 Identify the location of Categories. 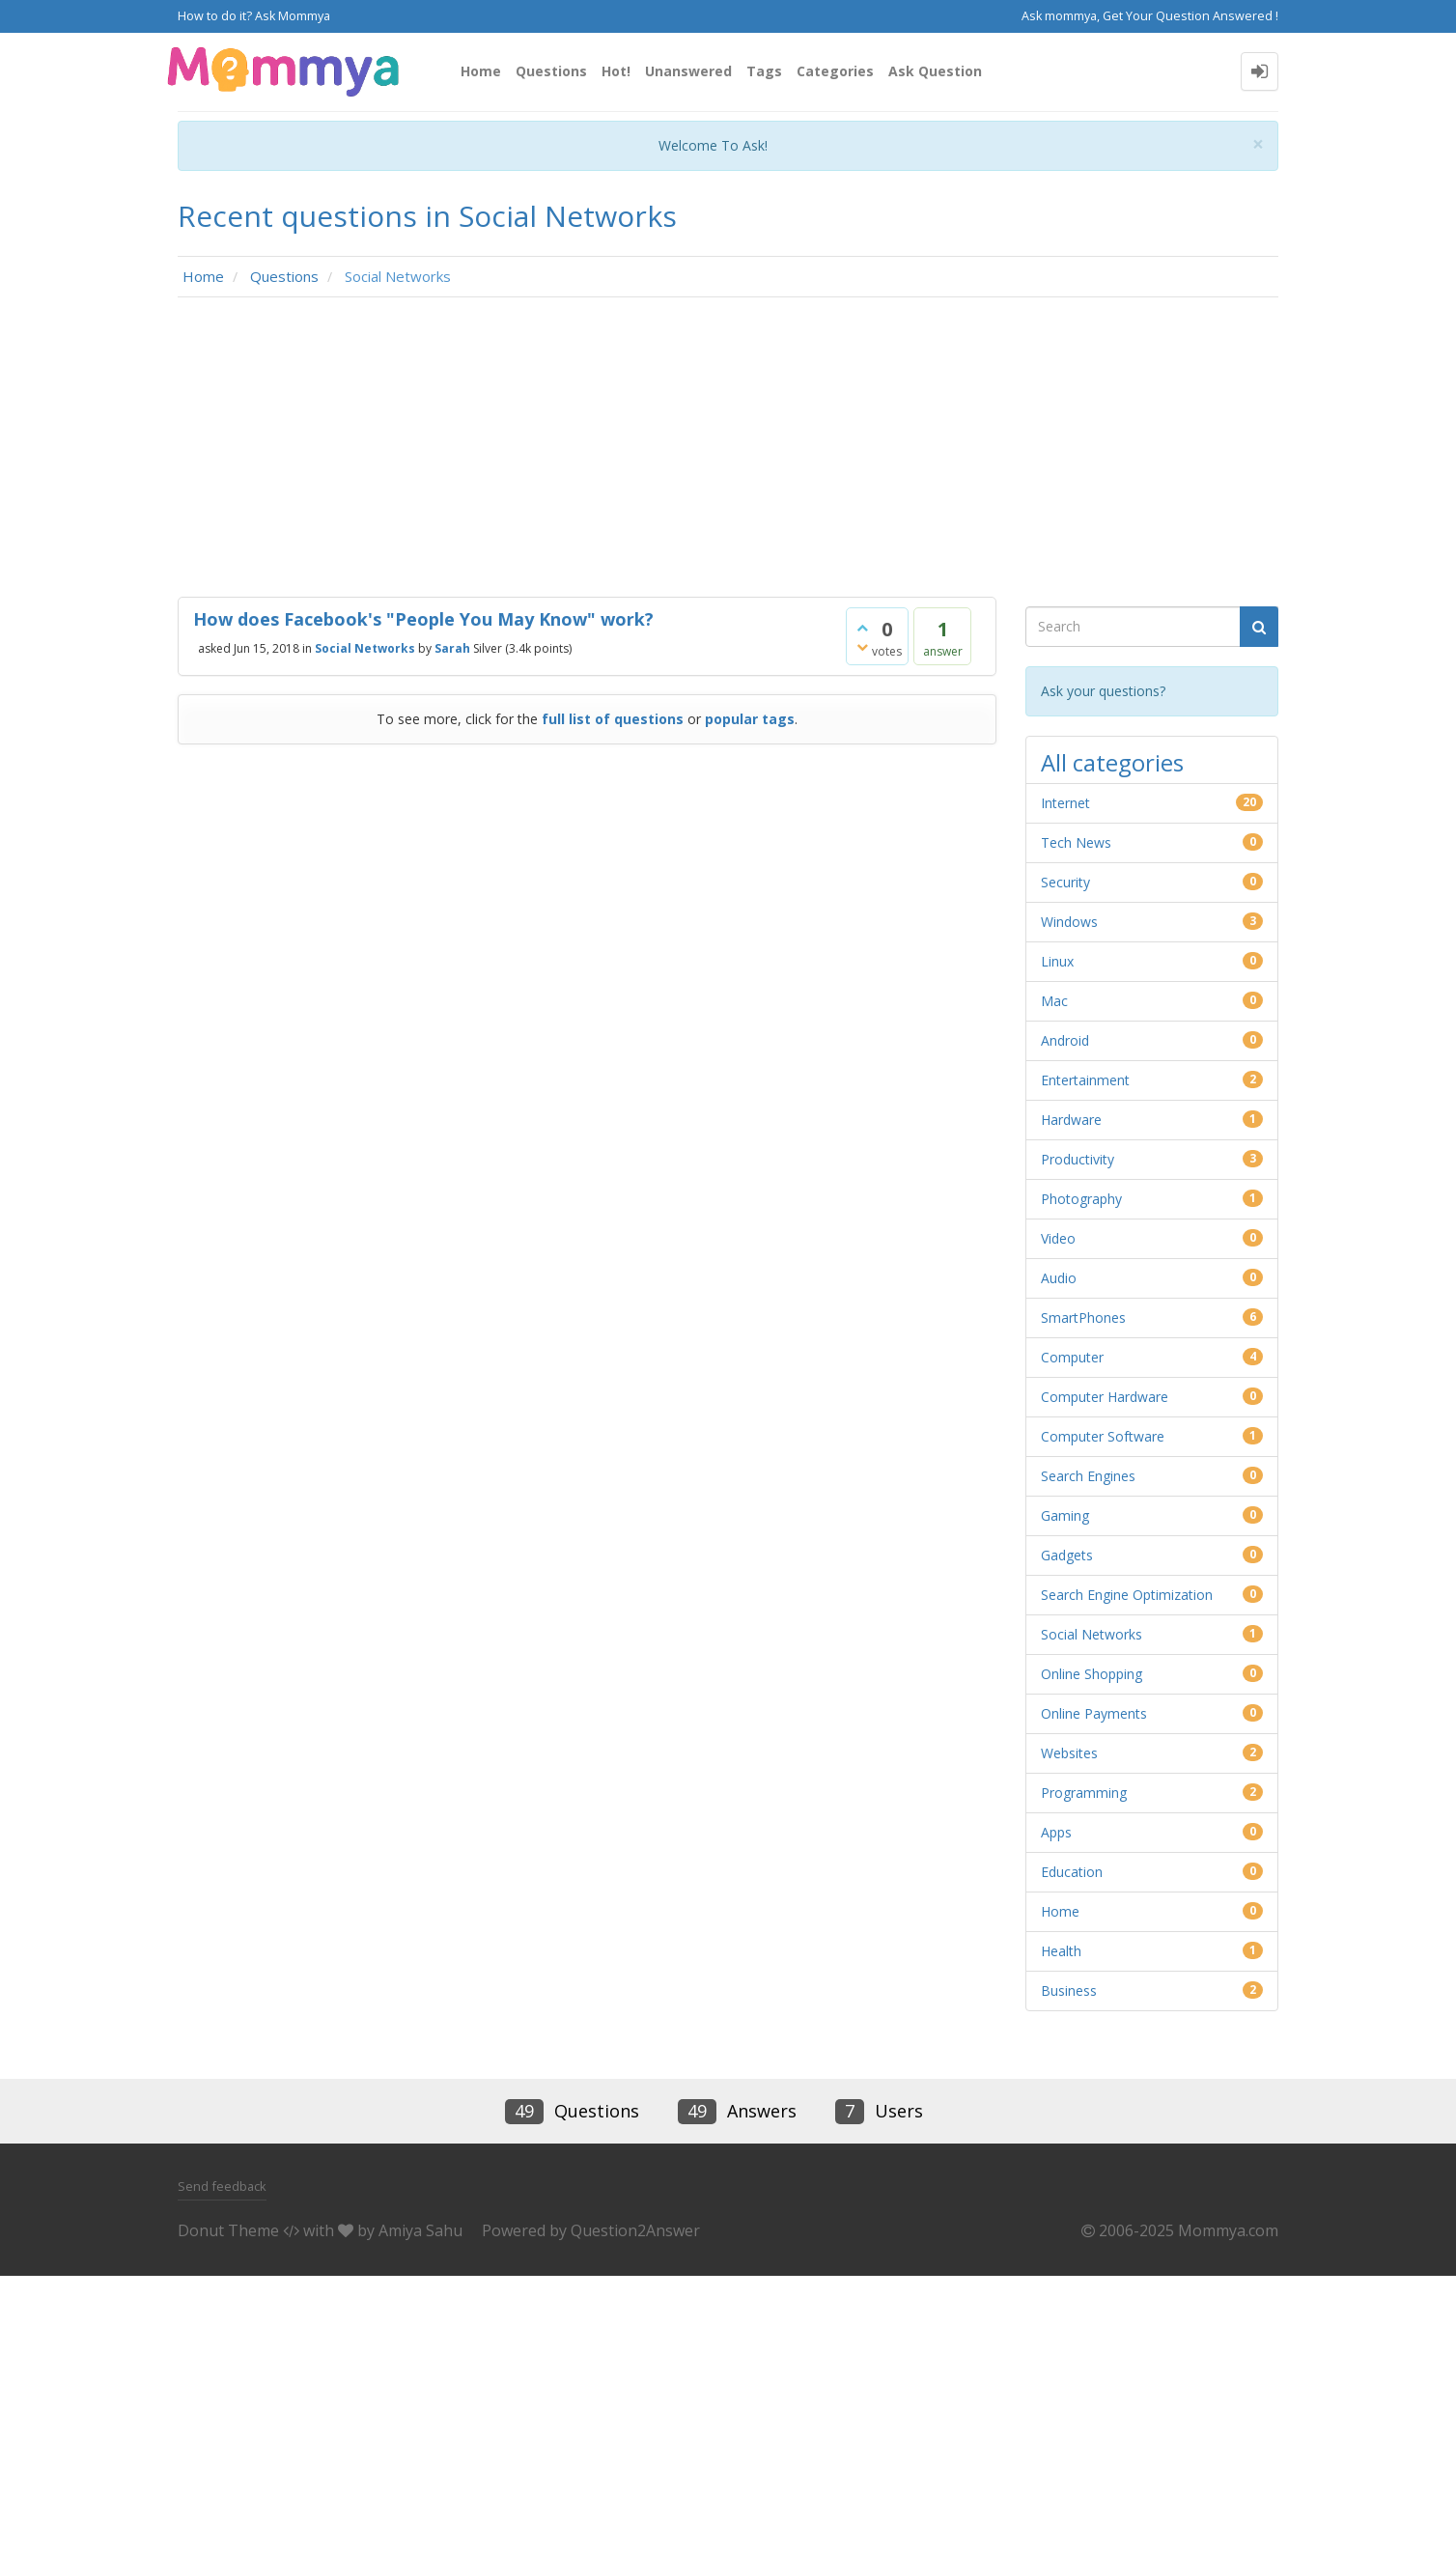
(835, 71).